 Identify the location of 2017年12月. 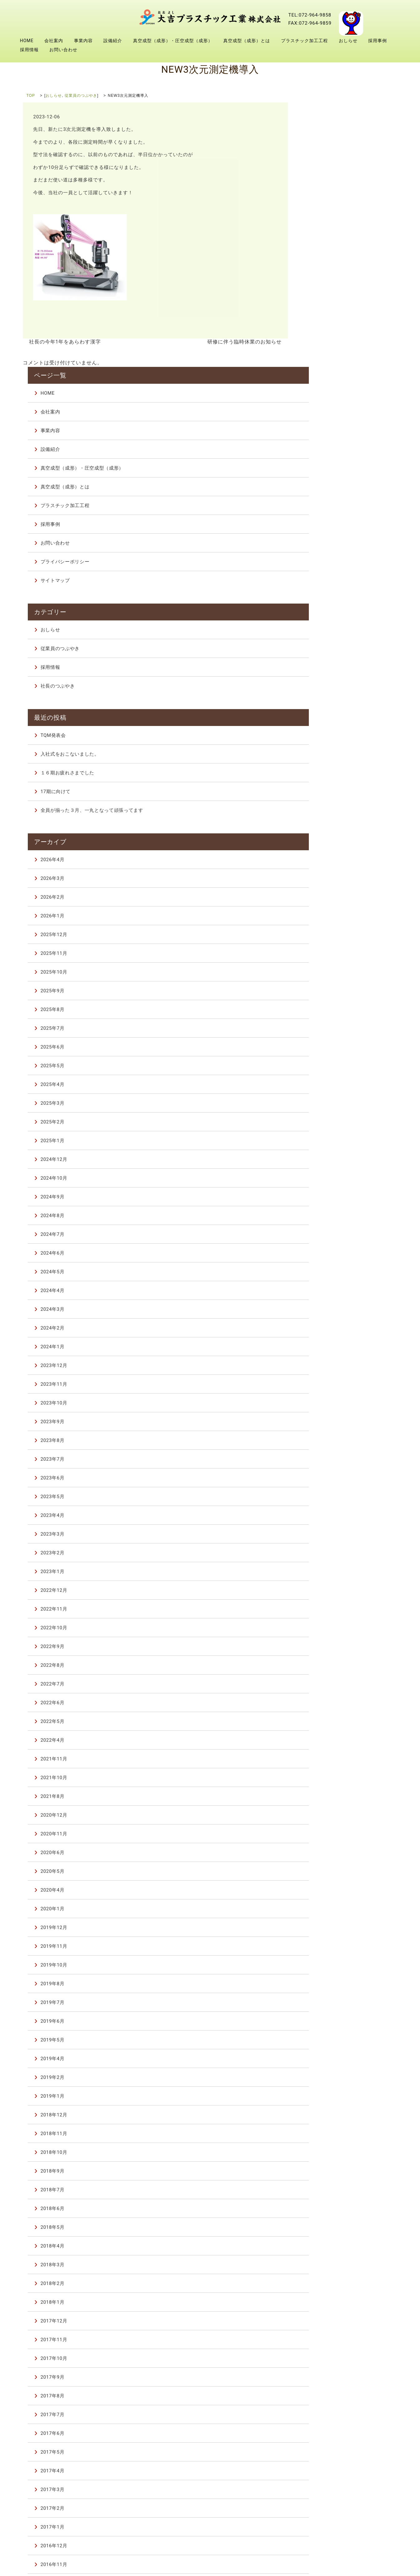
(329, 2043).